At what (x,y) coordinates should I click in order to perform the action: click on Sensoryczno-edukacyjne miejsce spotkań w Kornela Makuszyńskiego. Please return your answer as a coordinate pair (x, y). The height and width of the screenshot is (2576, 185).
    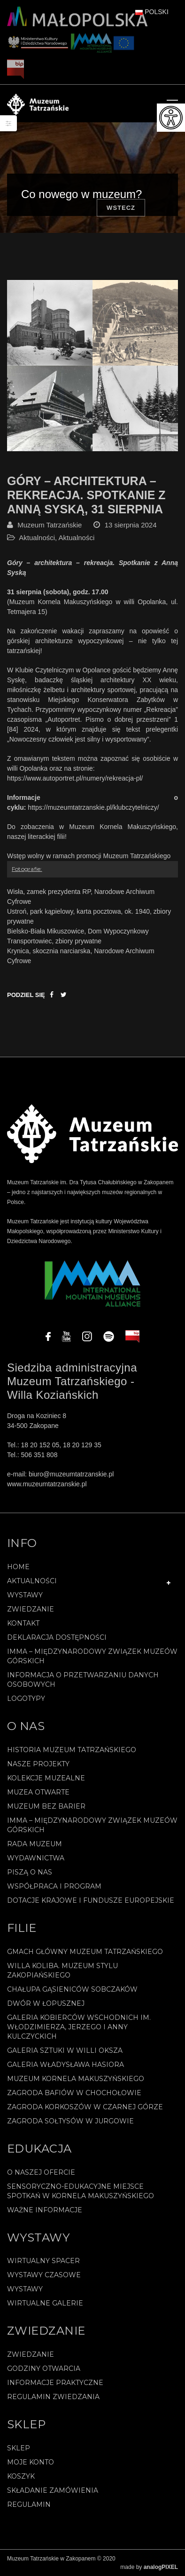
    Looking at the image, I should click on (80, 2191).